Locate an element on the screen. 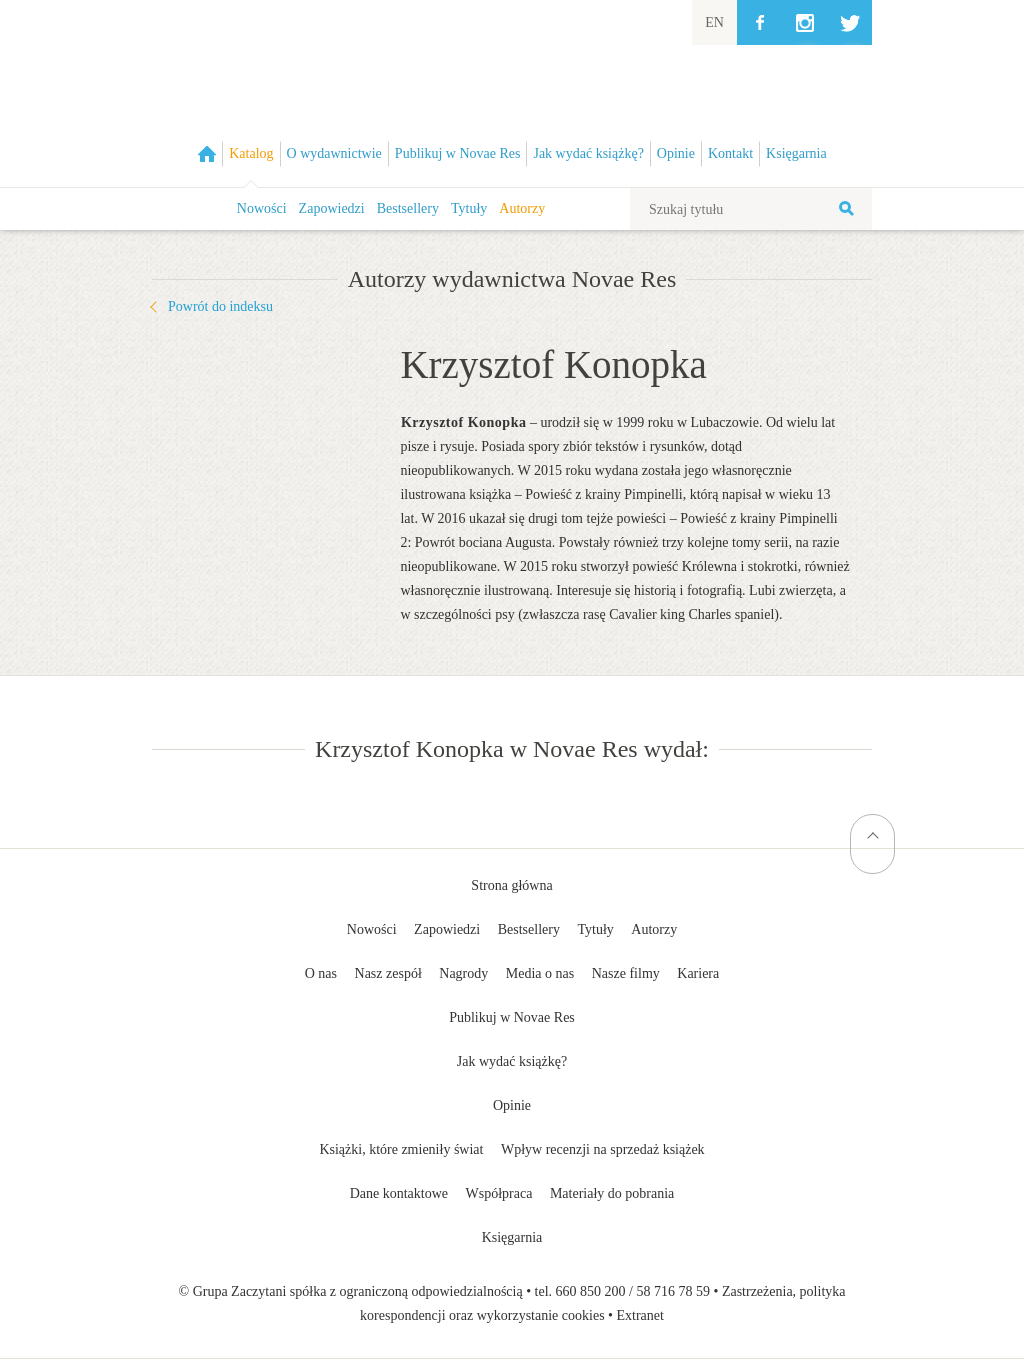 The width and height of the screenshot is (1024, 1359). Książki, które zmieniły świat is located at coordinates (401, 1149).